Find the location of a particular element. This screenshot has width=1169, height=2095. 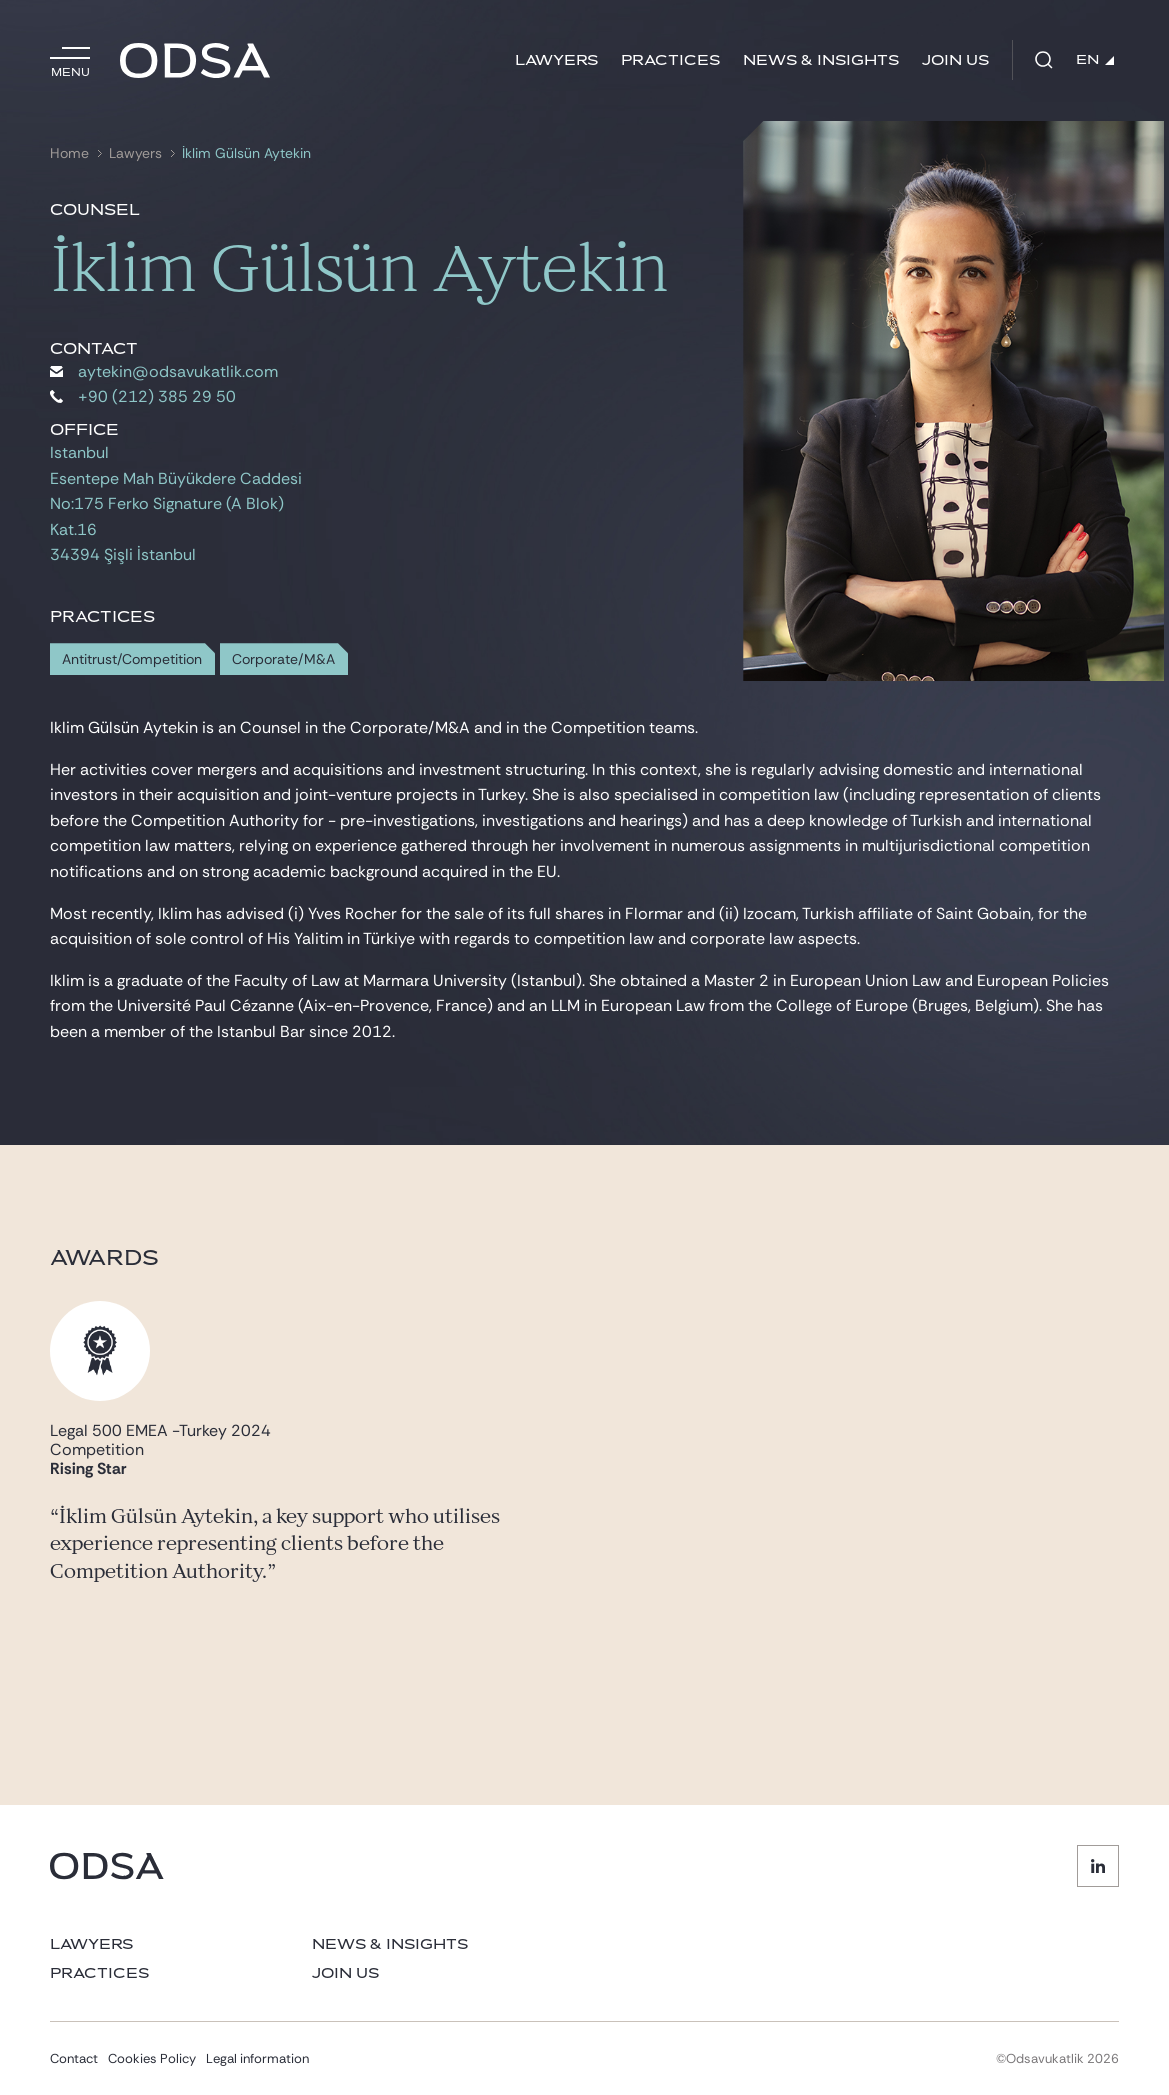

Home is located at coordinates (69, 153).